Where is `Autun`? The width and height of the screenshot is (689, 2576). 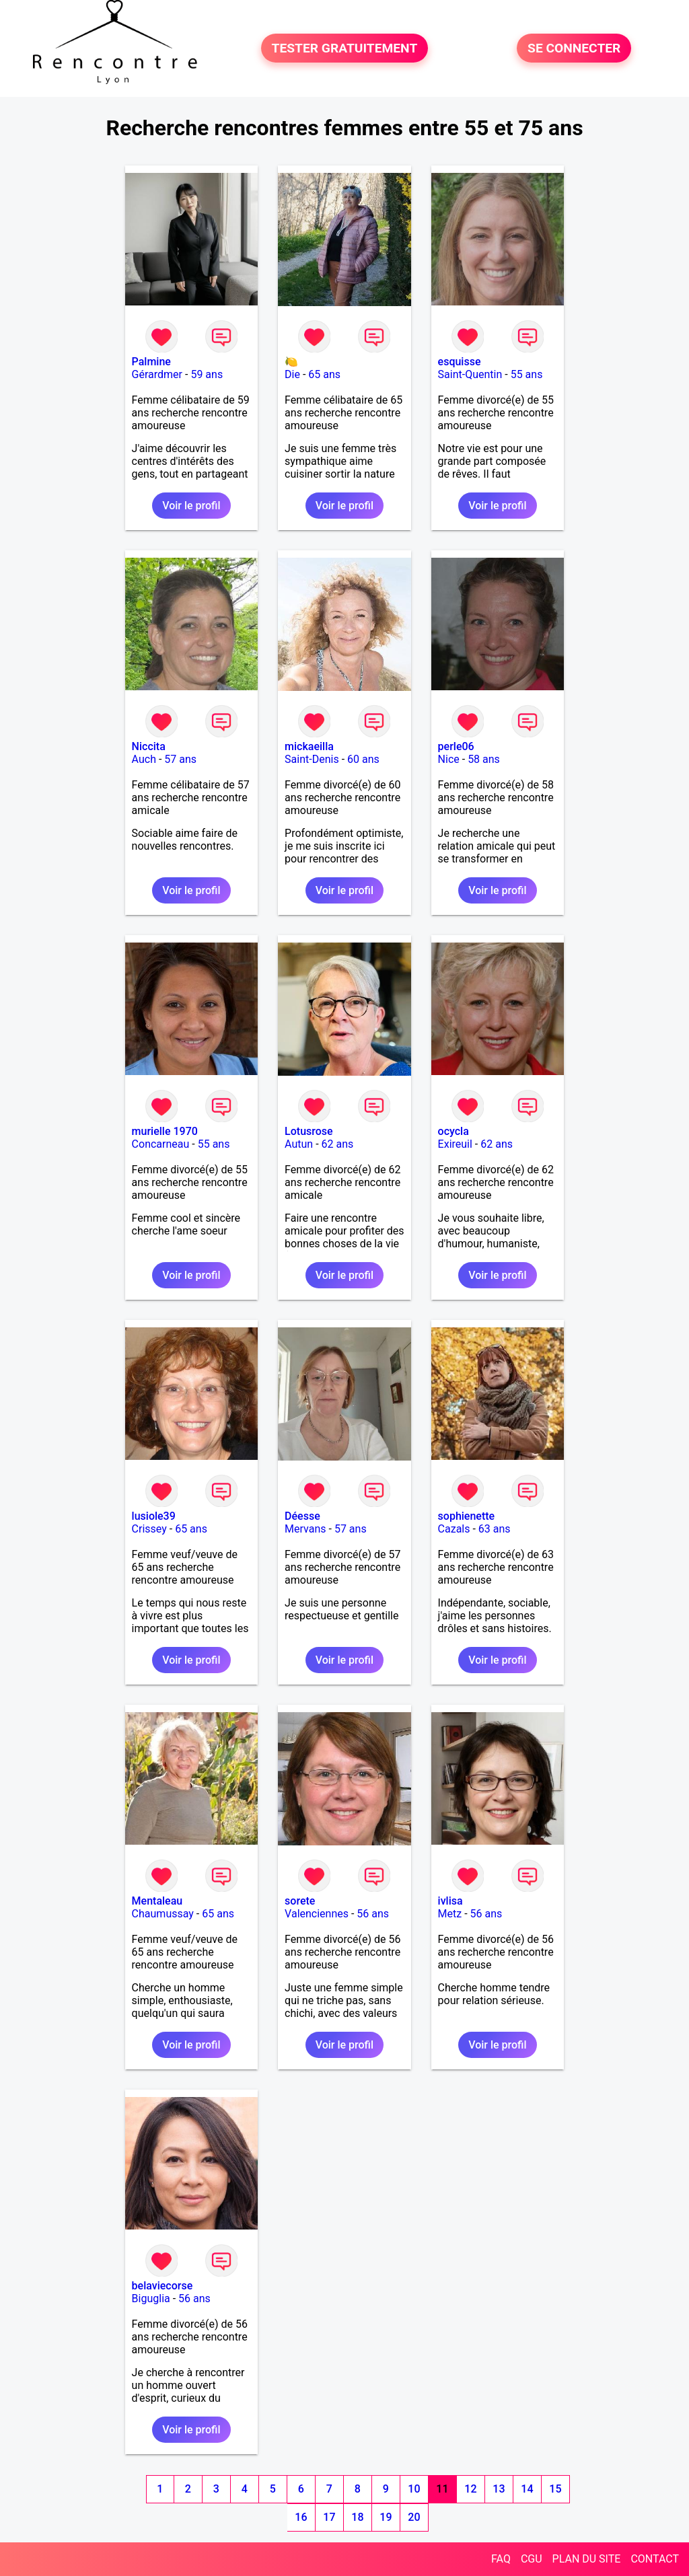 Autun is located at coordinates (299, 1144).